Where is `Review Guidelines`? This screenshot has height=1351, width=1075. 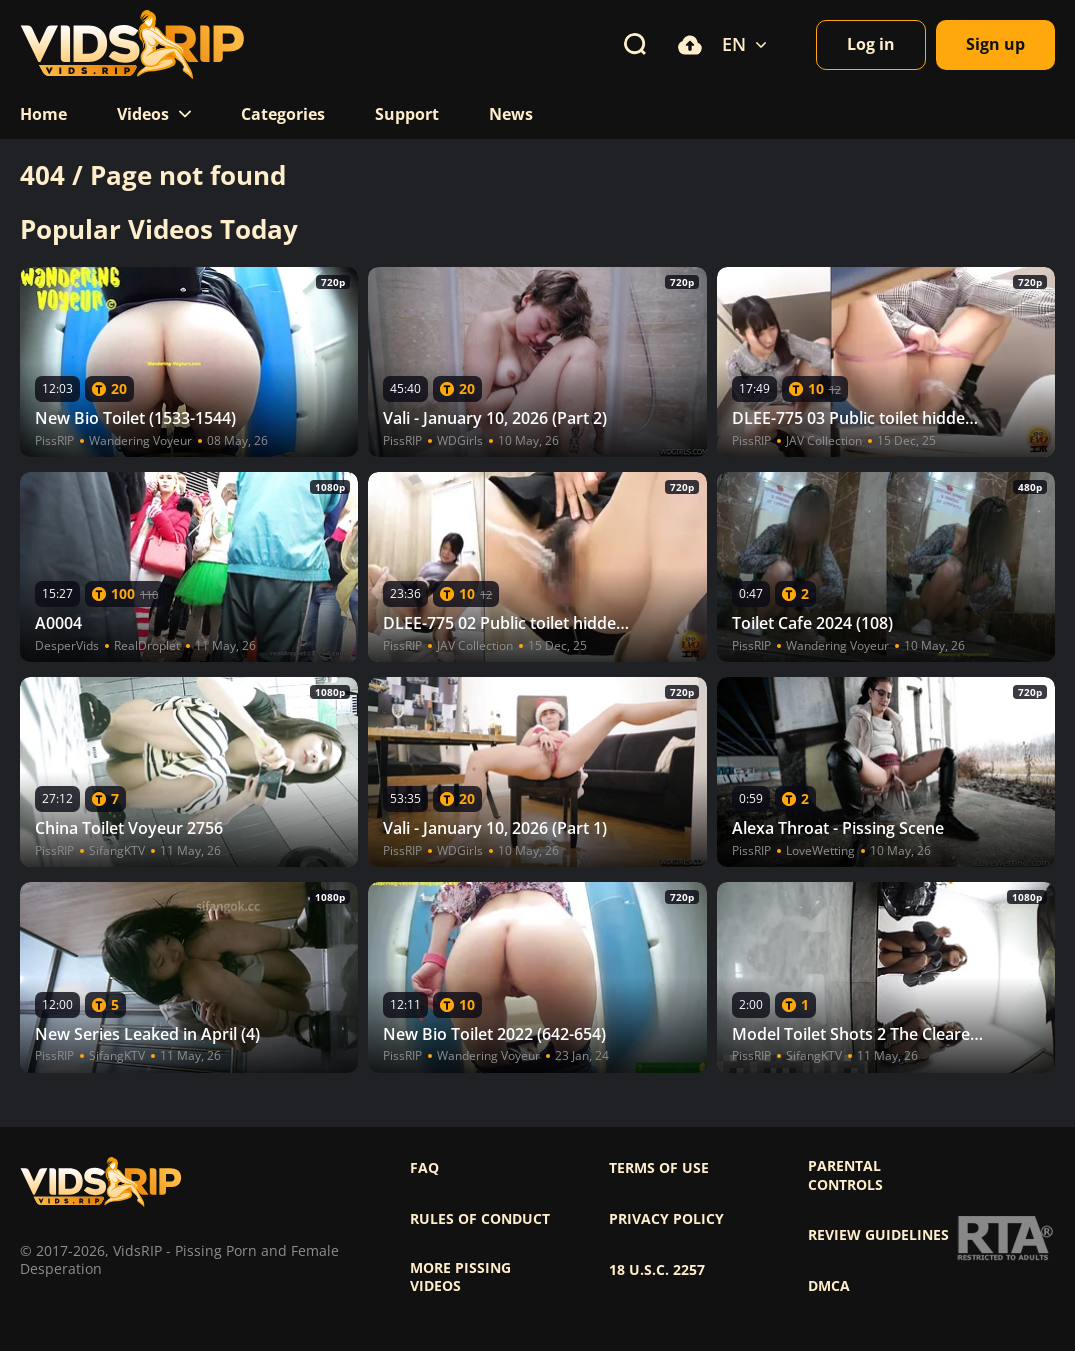 Review Guidelines is located at coordinates (878, 1235).